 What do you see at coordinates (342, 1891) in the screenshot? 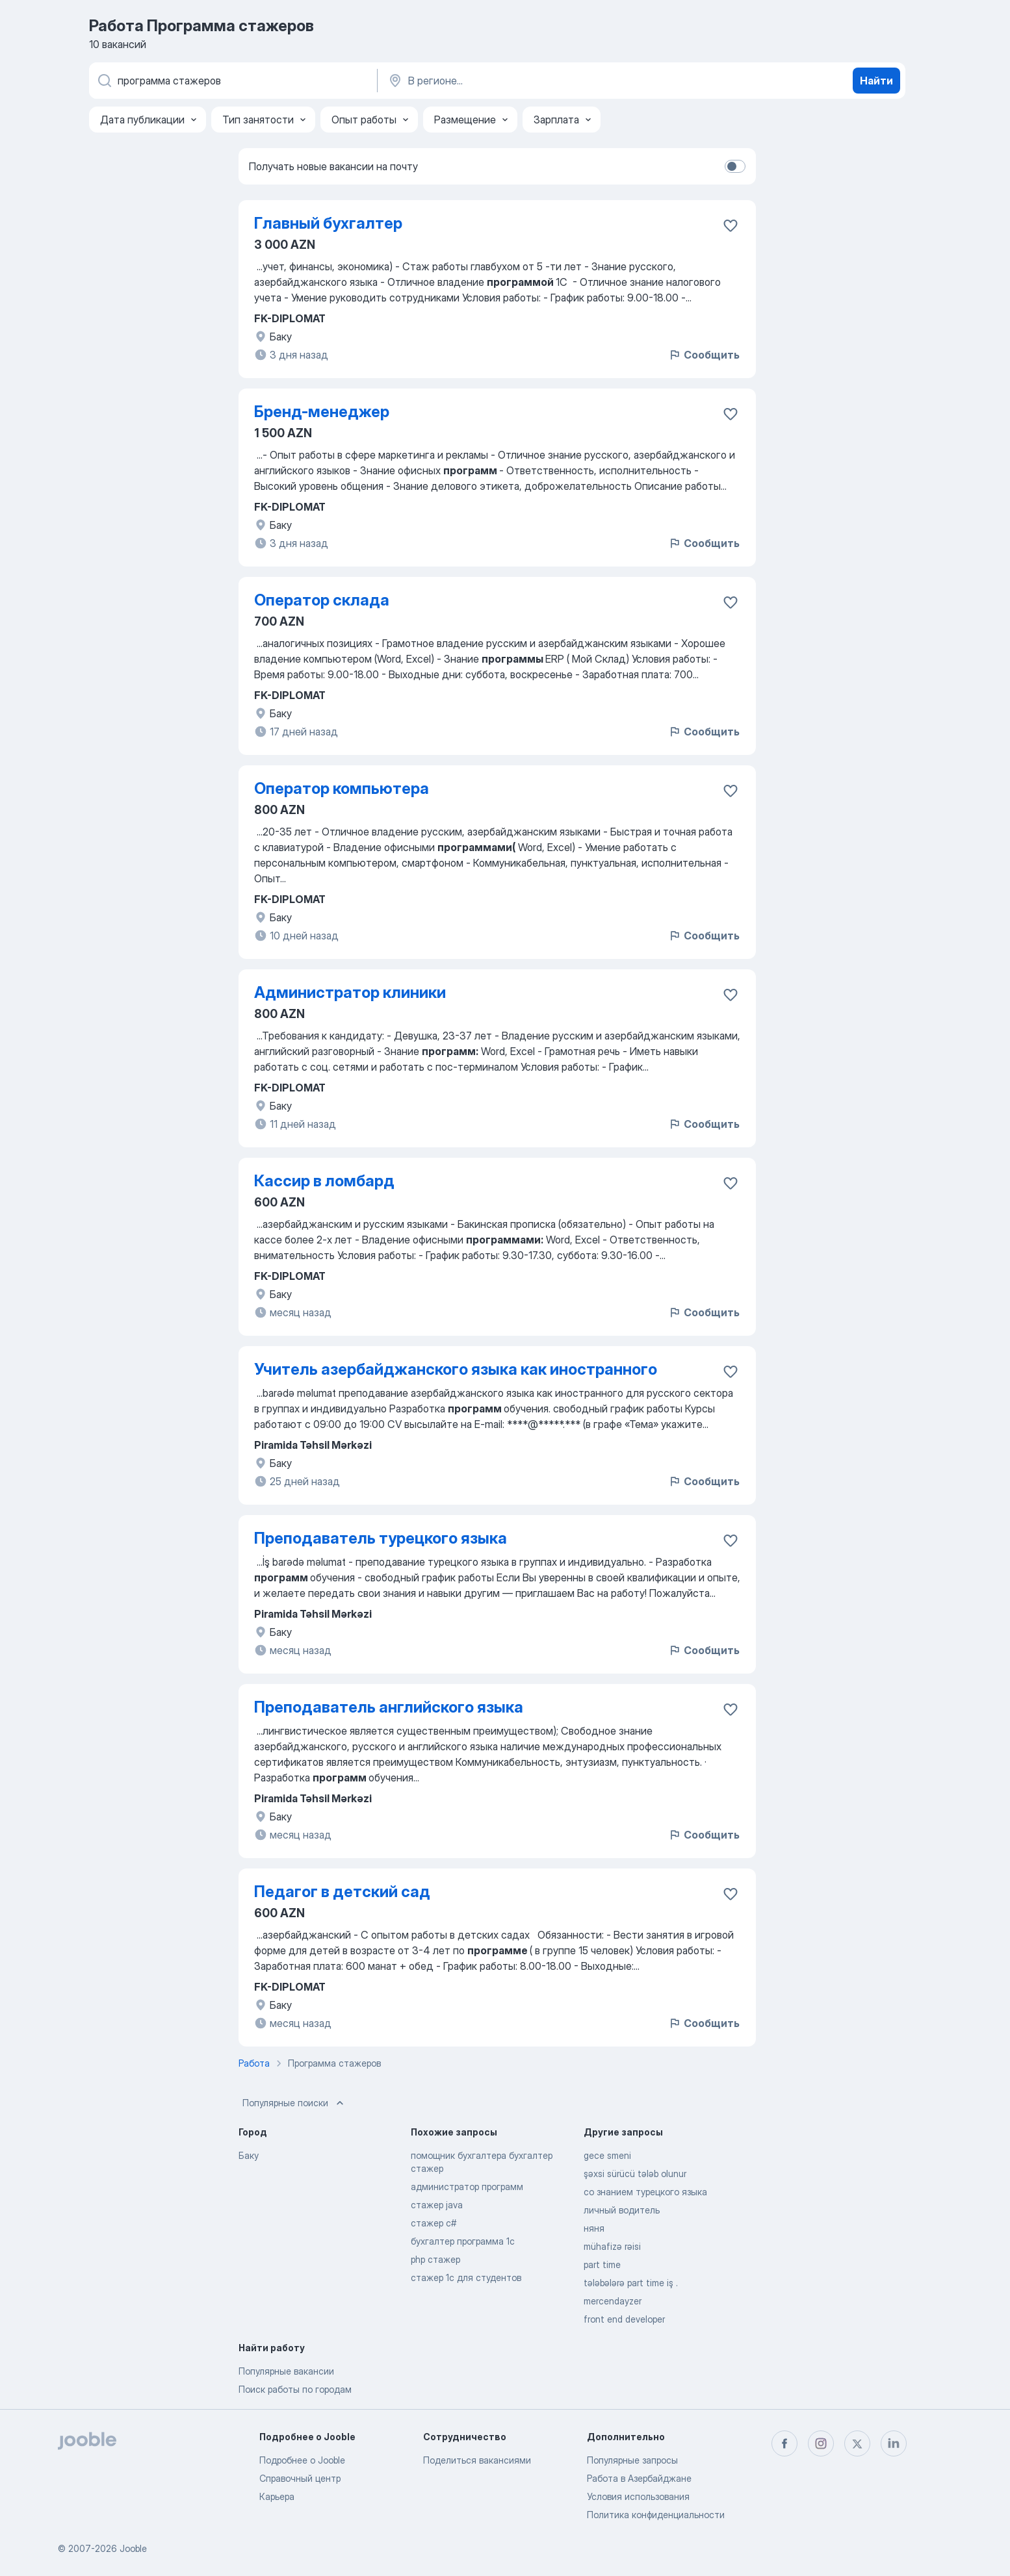
I see `Педагог в детский сад` at bounding box center [342, 1891].